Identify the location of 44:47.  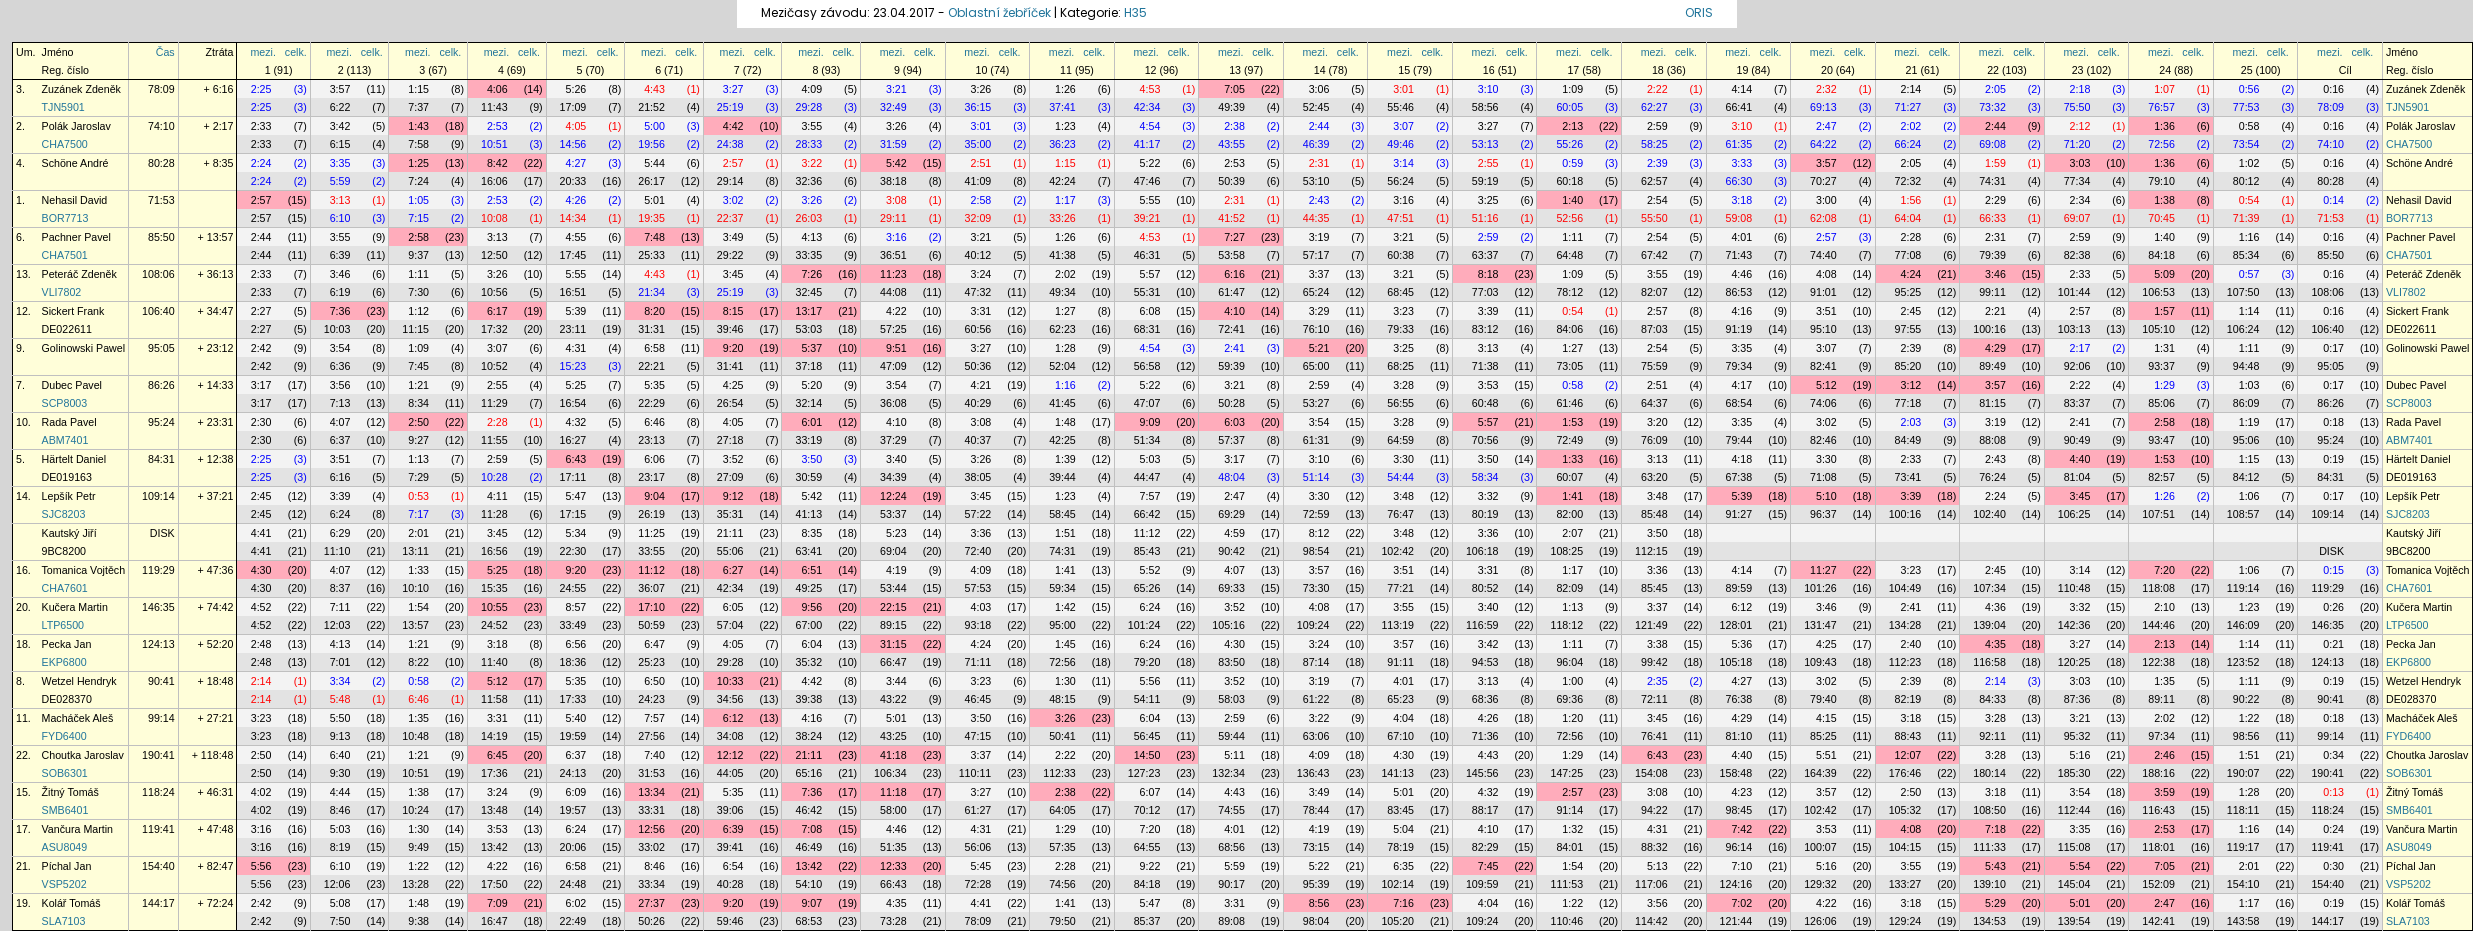
(1147, 477).